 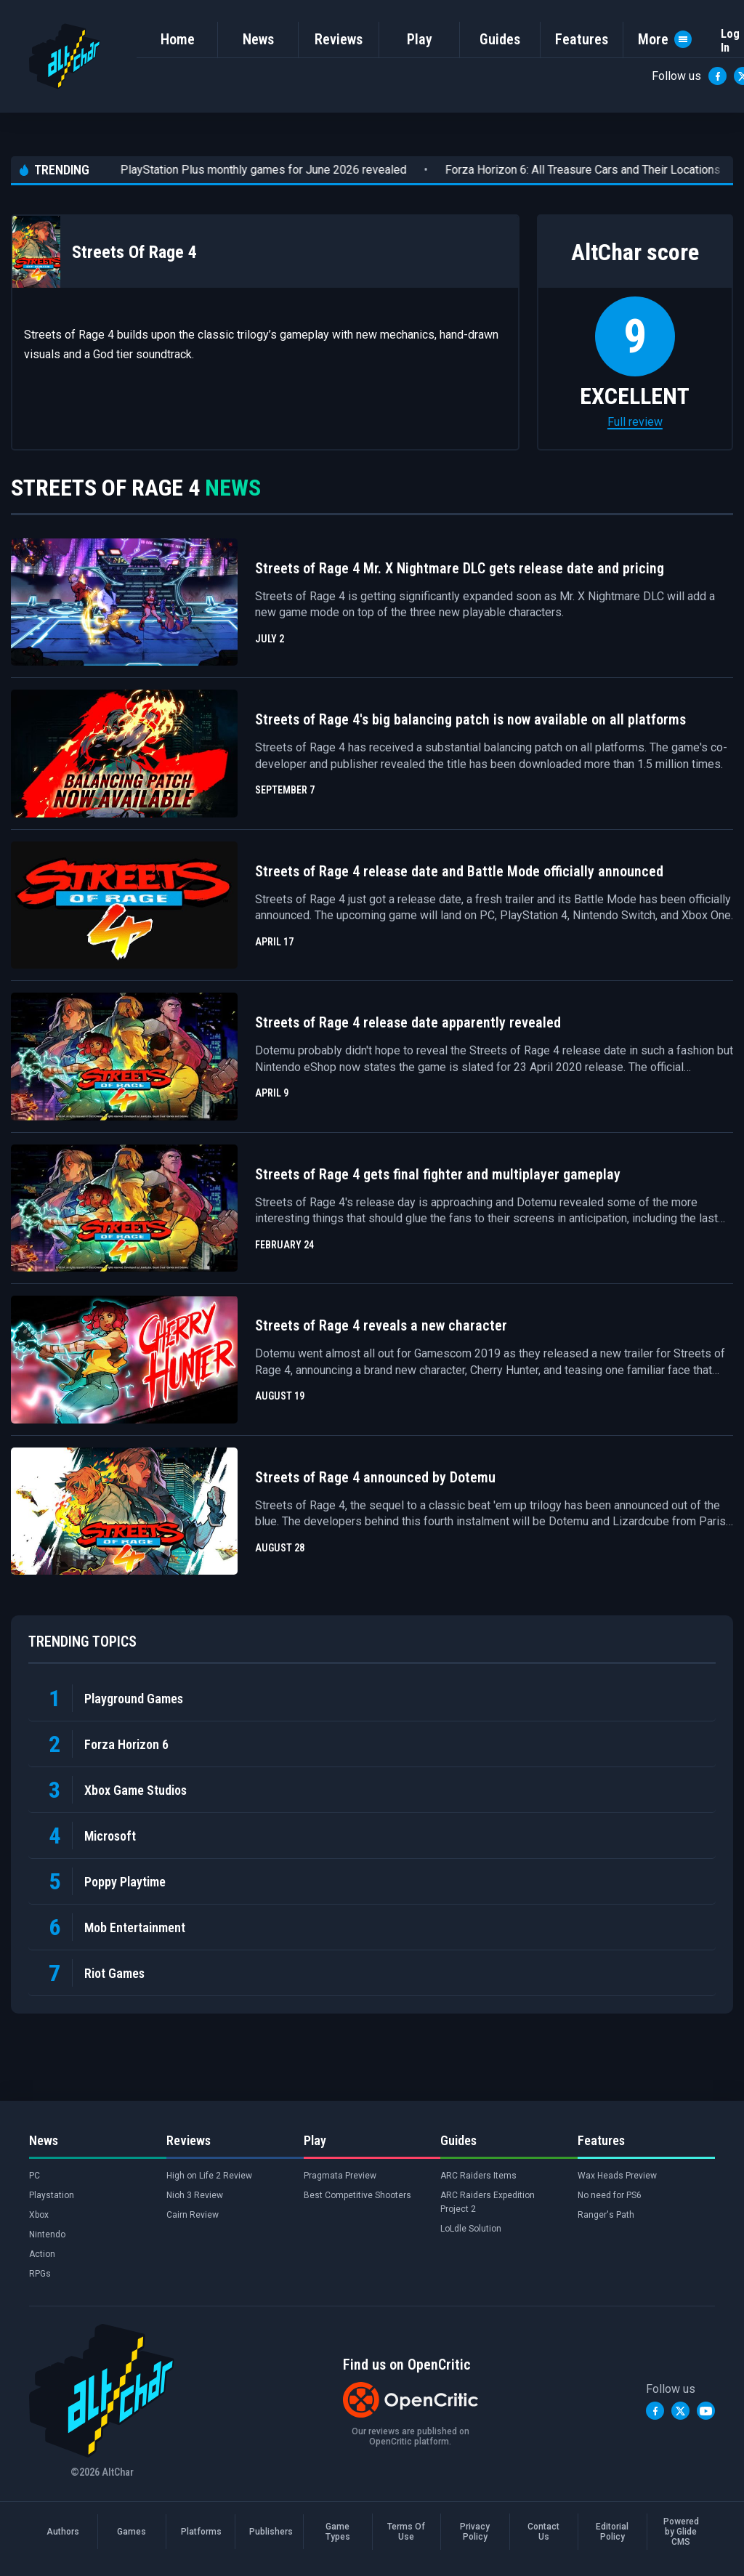 What do you see at coordinates (406, 2532) in the screenshot?
I see `Terms Of Use` at bounding box center [406, 2532].